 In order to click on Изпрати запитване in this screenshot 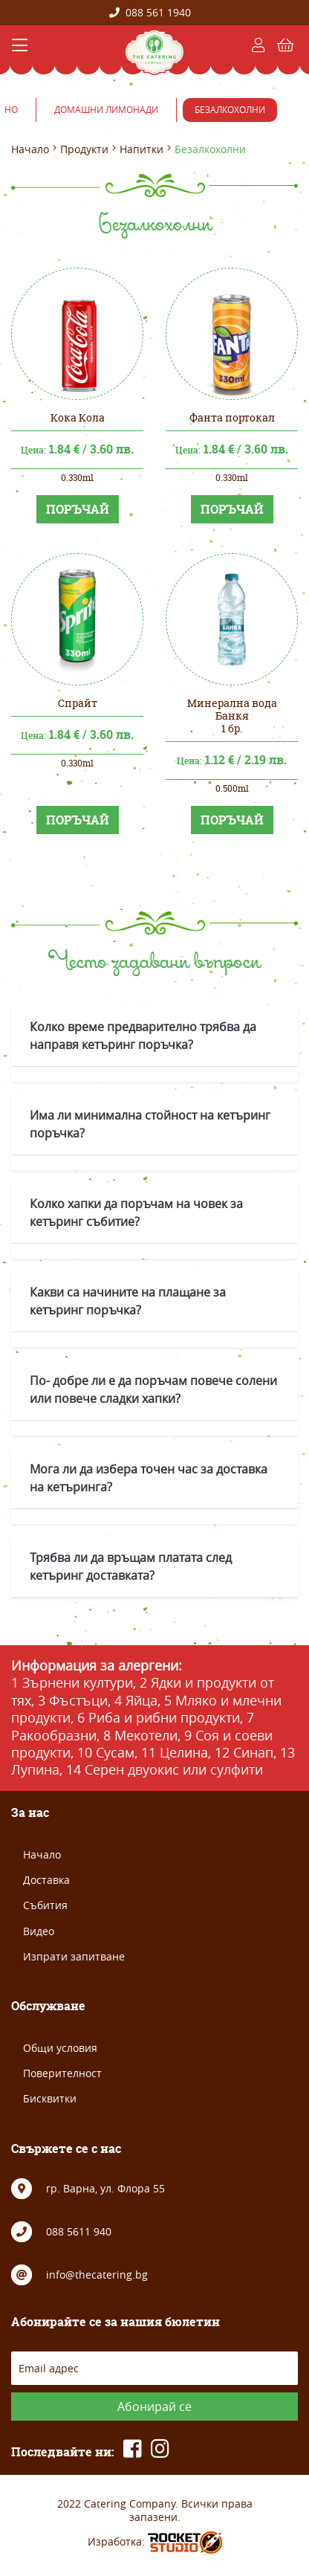, I will do `click(74, 1956)`.